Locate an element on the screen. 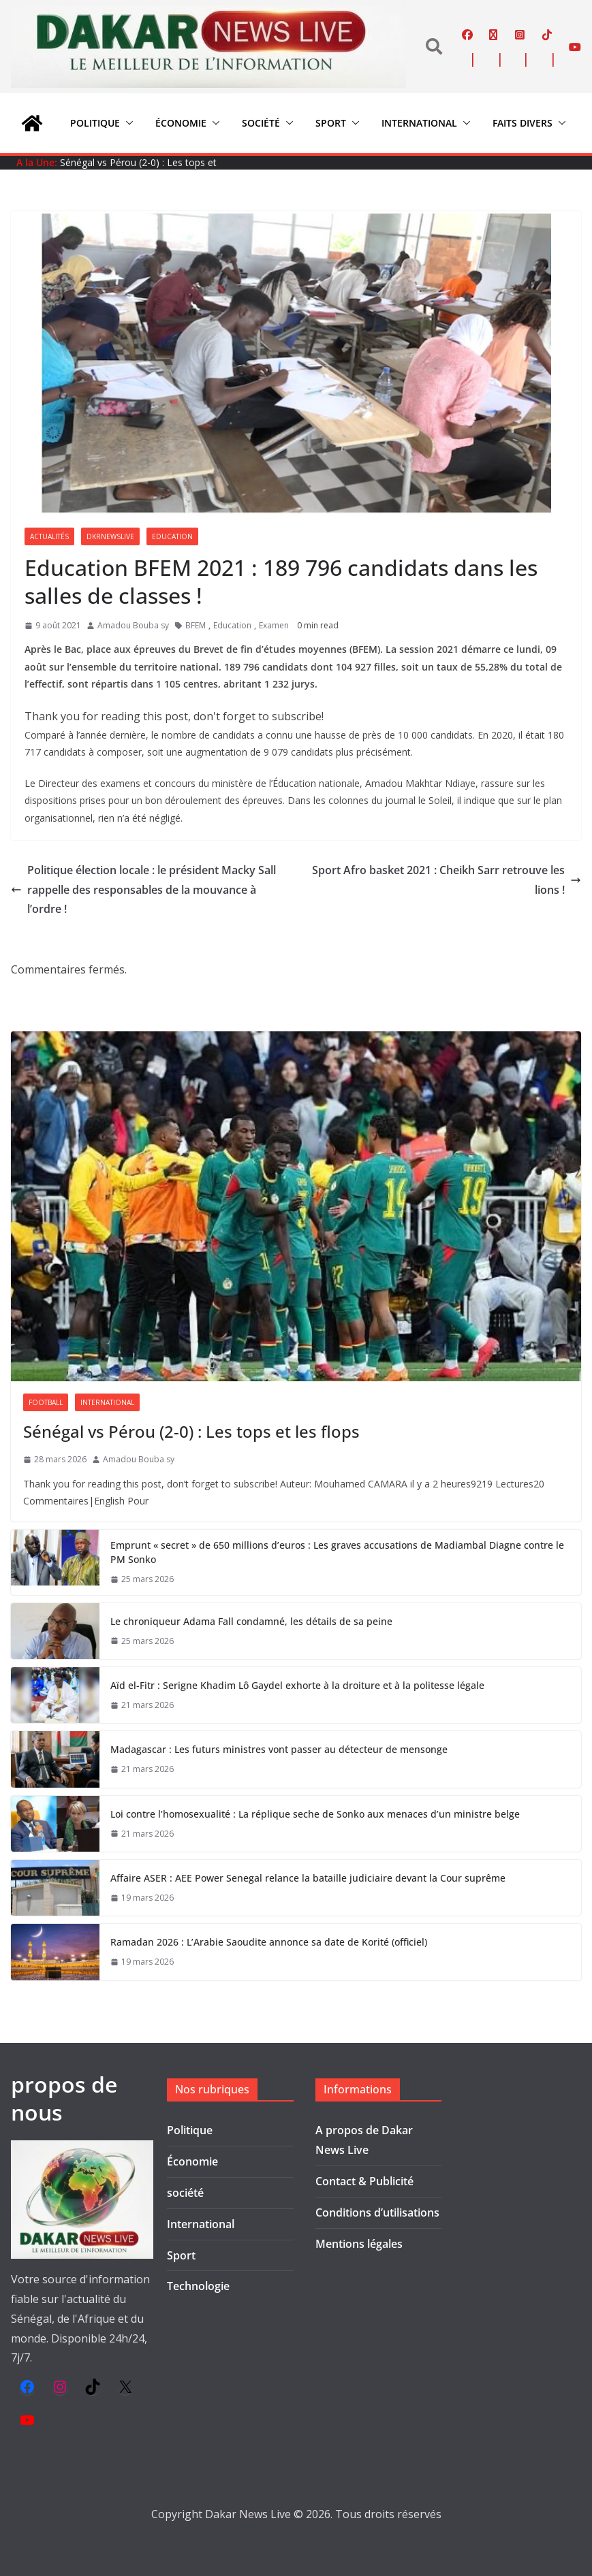  Sport Afro basket 2021 : Cheikh Sarr retrouve les lions ! is located at coordinates (446, 880).